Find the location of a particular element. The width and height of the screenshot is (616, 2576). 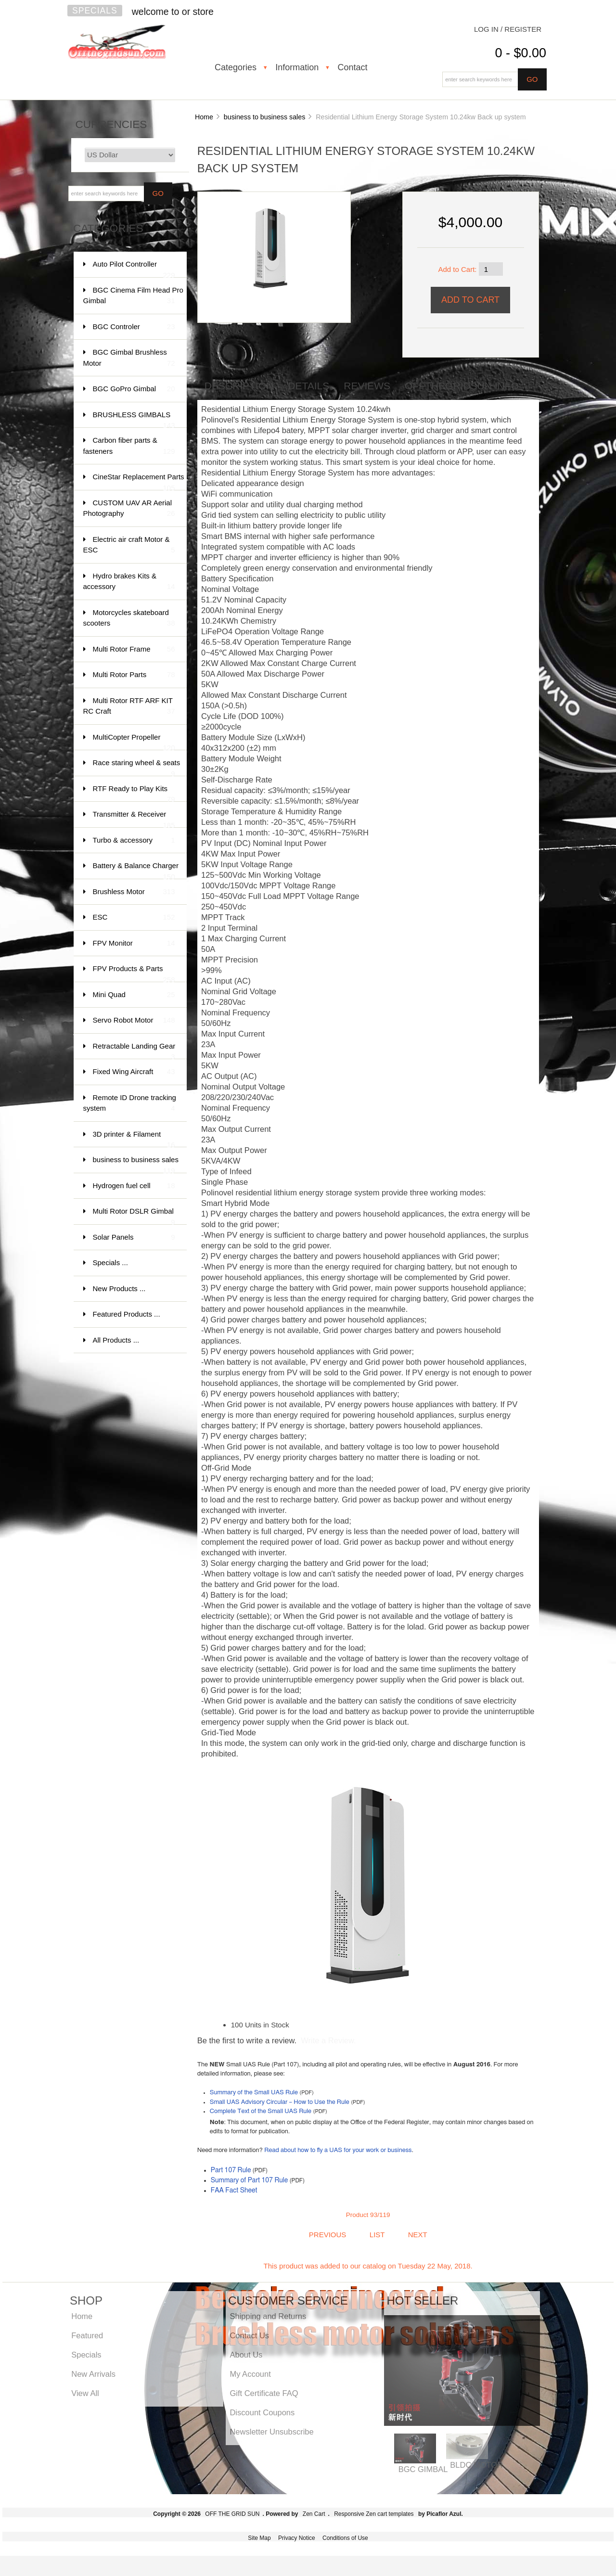

CUSTOM UAV AR Aerial Photography is located at coordinates (129, 509).